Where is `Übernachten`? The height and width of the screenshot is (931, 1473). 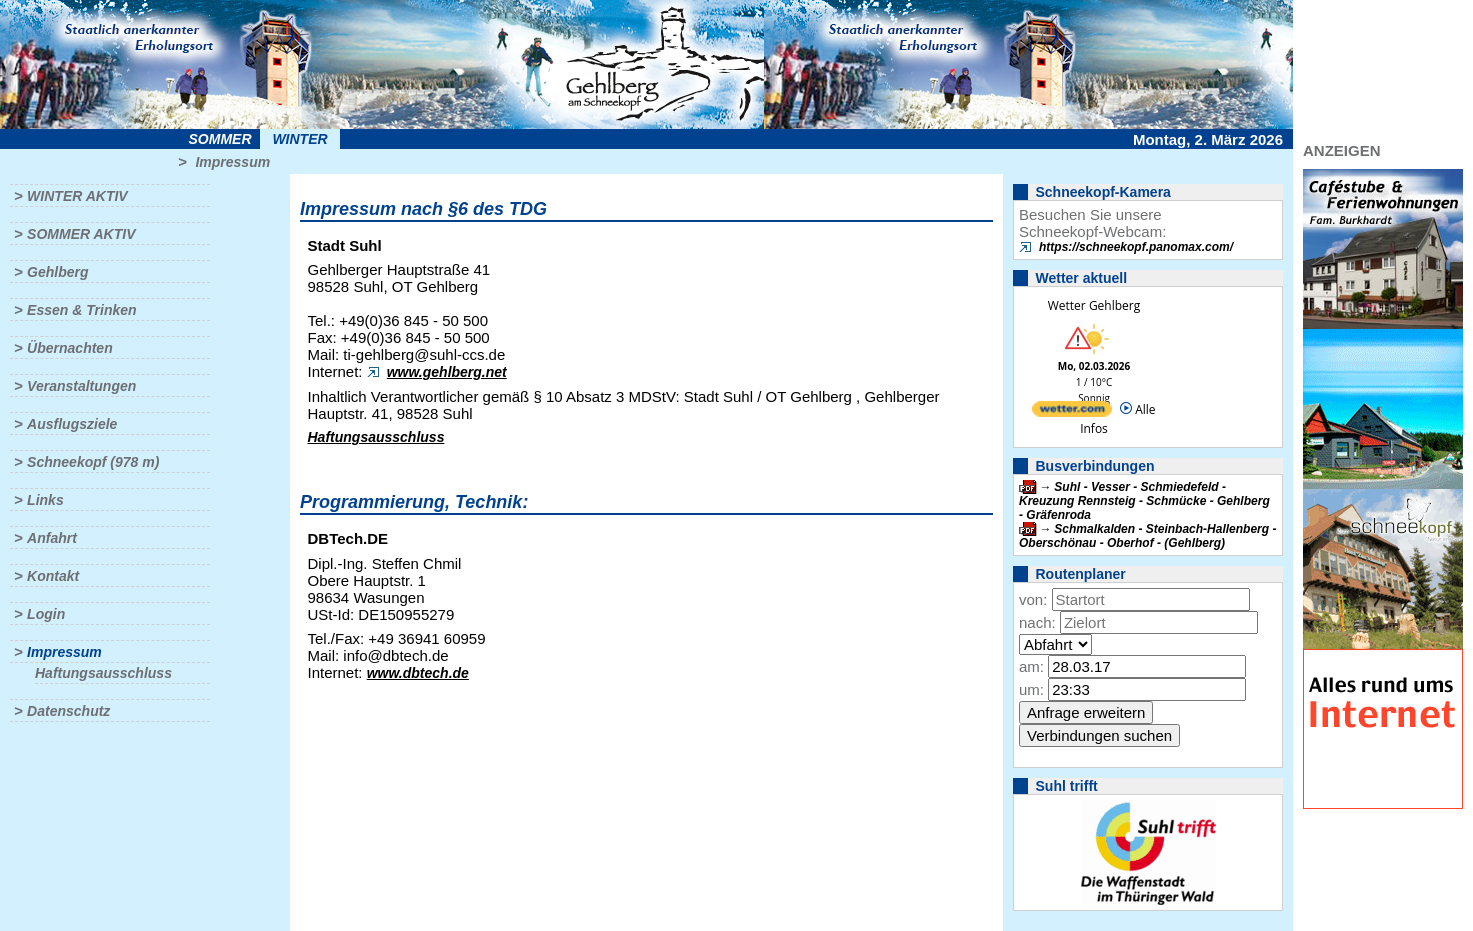 Übernachten is located at coordinates (70, 348).